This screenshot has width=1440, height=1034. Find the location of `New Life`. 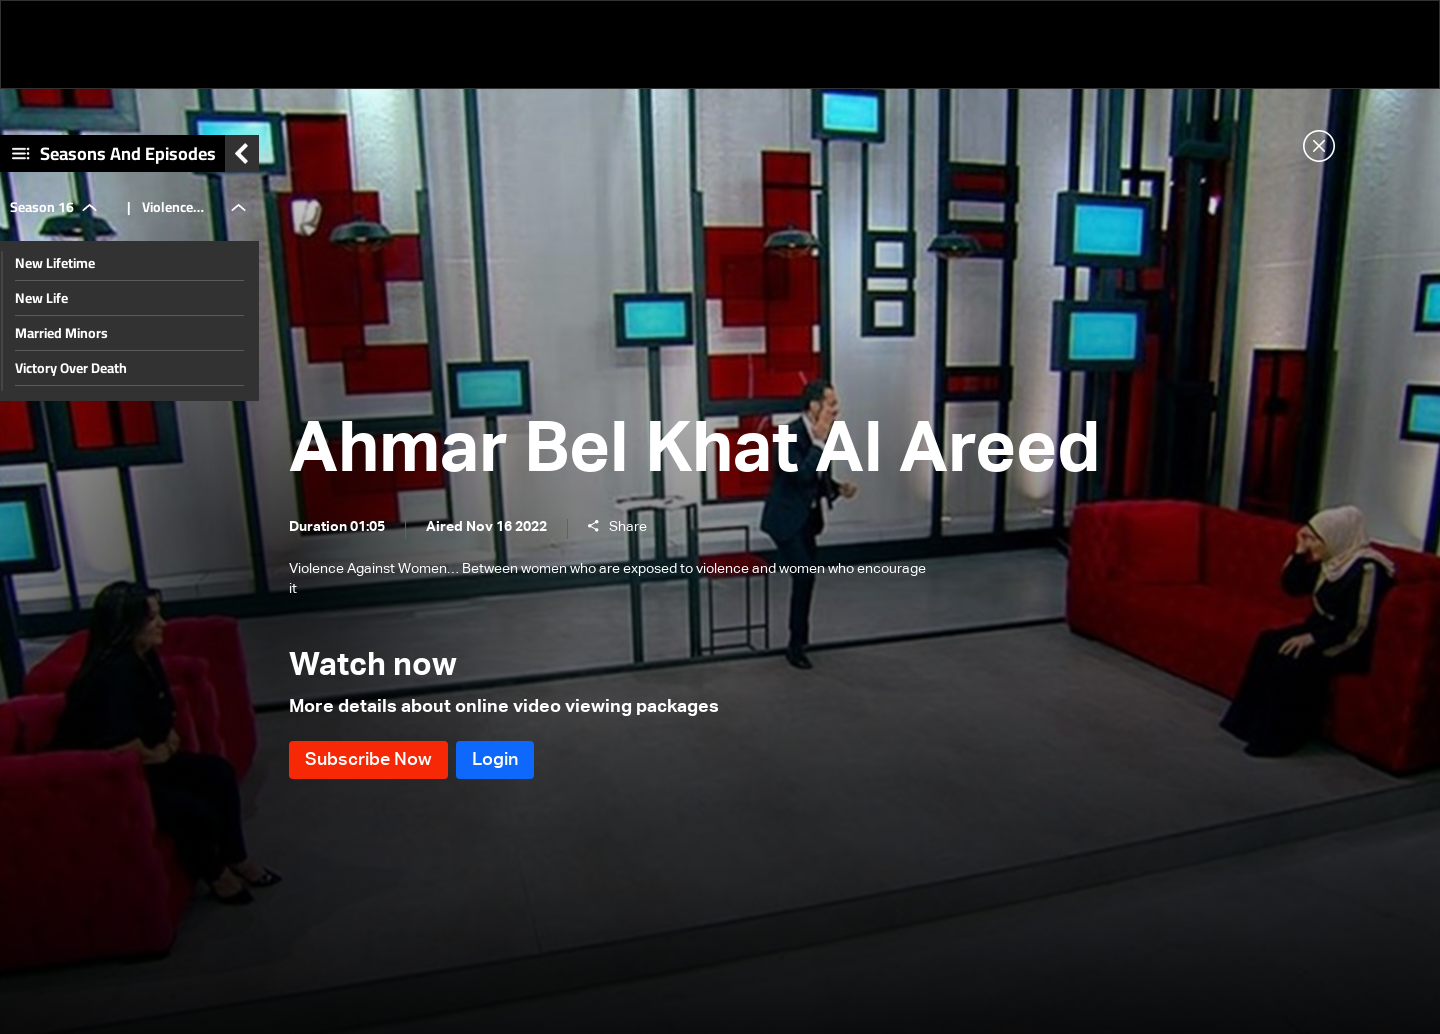

New Life is located at coordinates (41, 298).